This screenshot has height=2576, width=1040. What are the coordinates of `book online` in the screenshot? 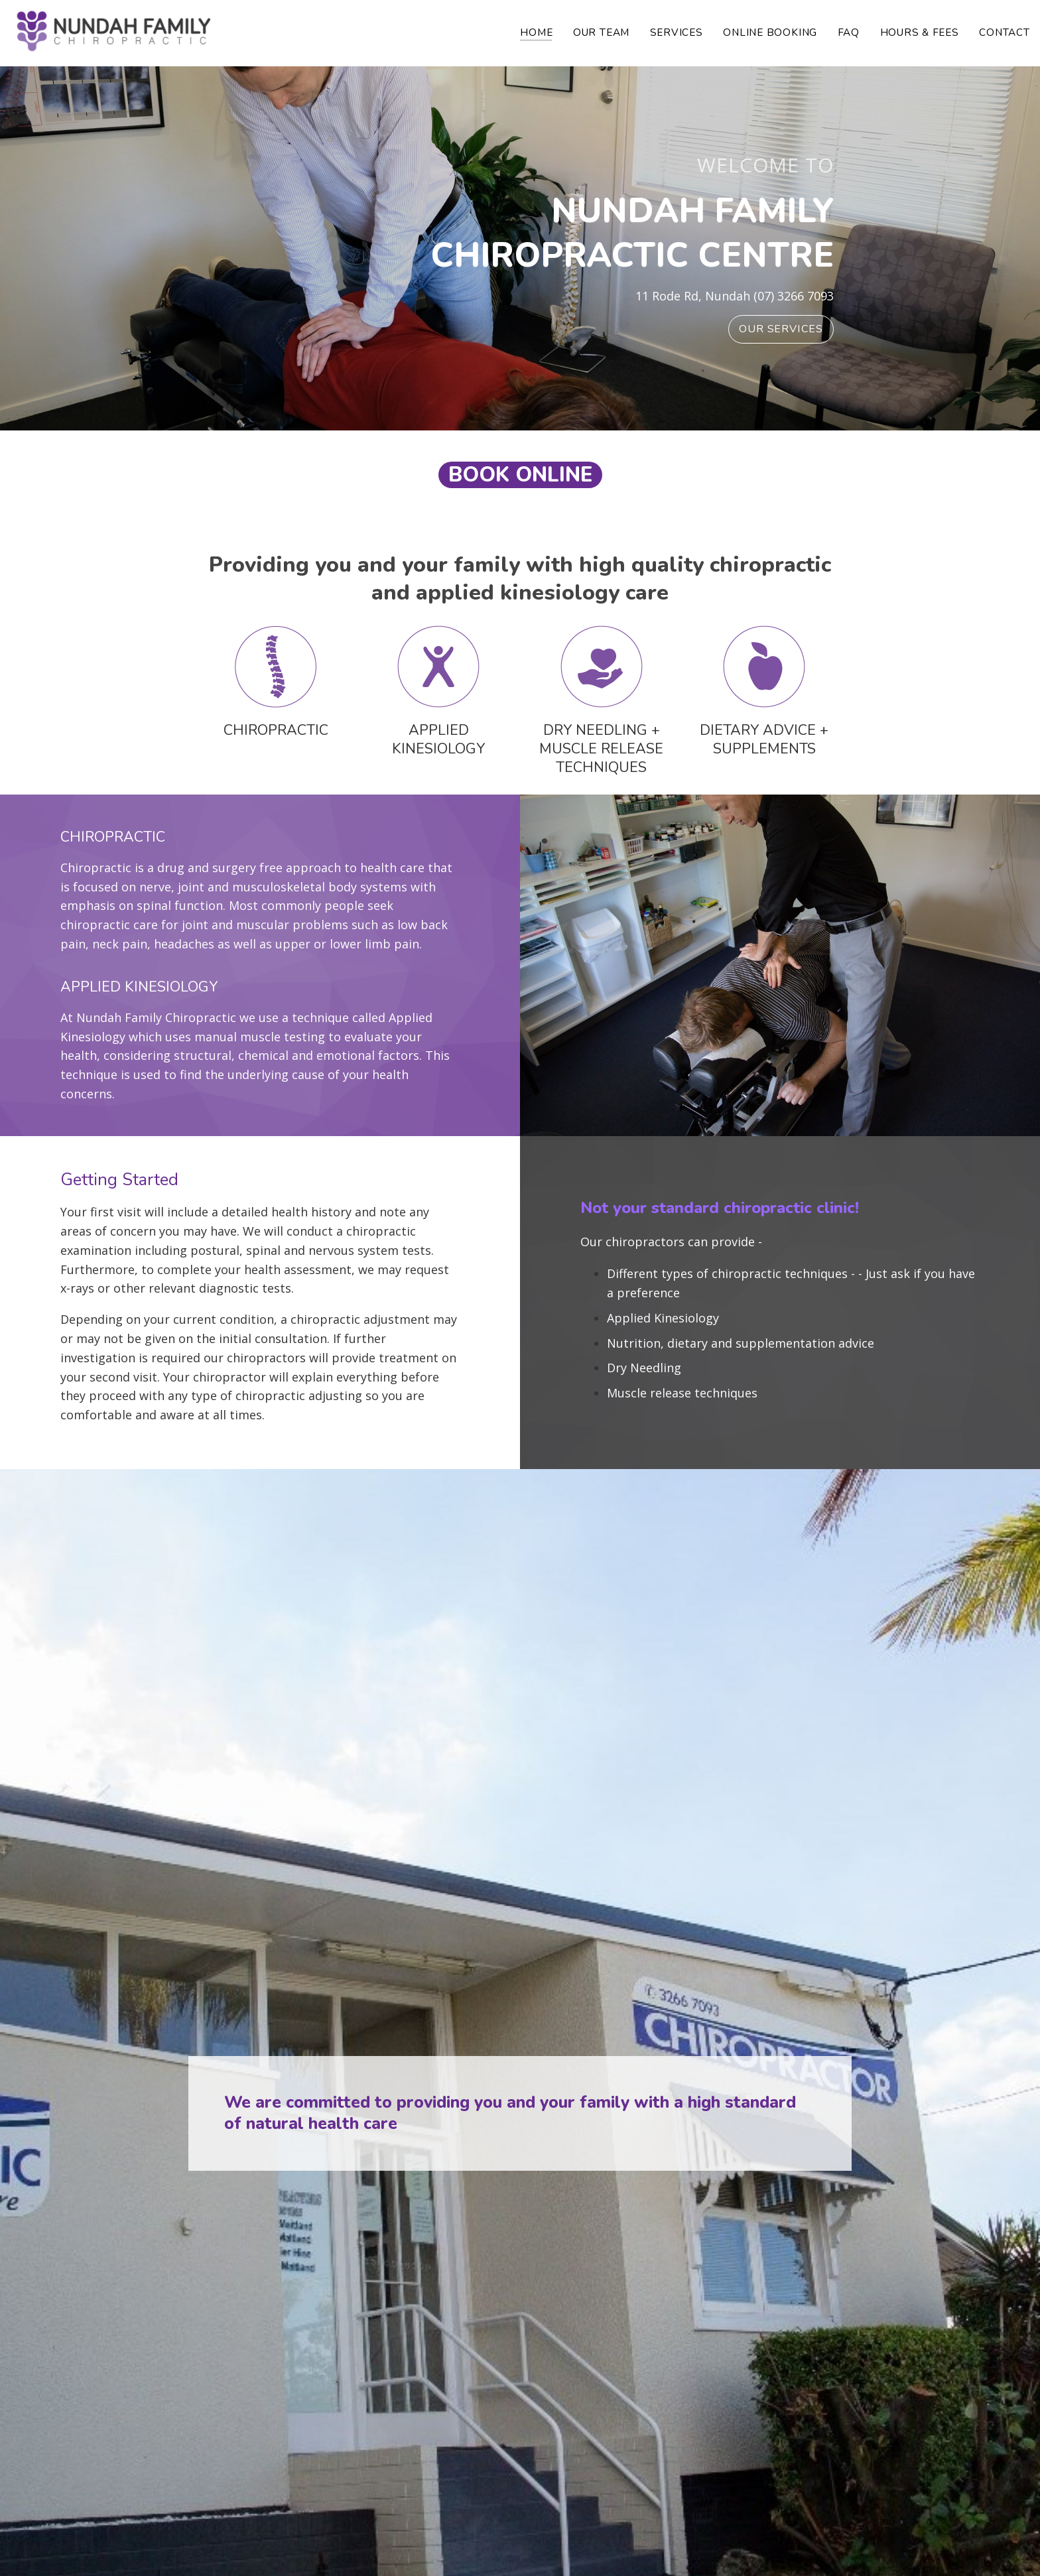 It's located at (520, 475).